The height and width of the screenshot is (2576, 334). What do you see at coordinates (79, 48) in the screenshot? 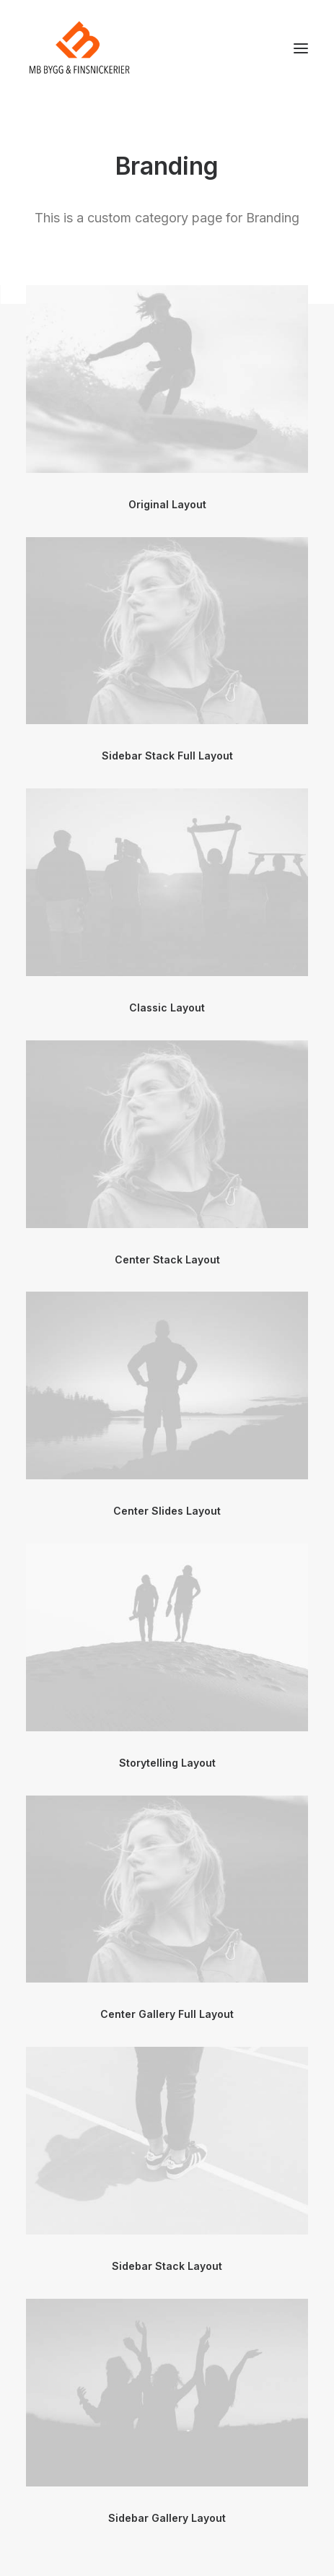
I see `[mbsnickerier.se]` at bounding box center [79, 48].